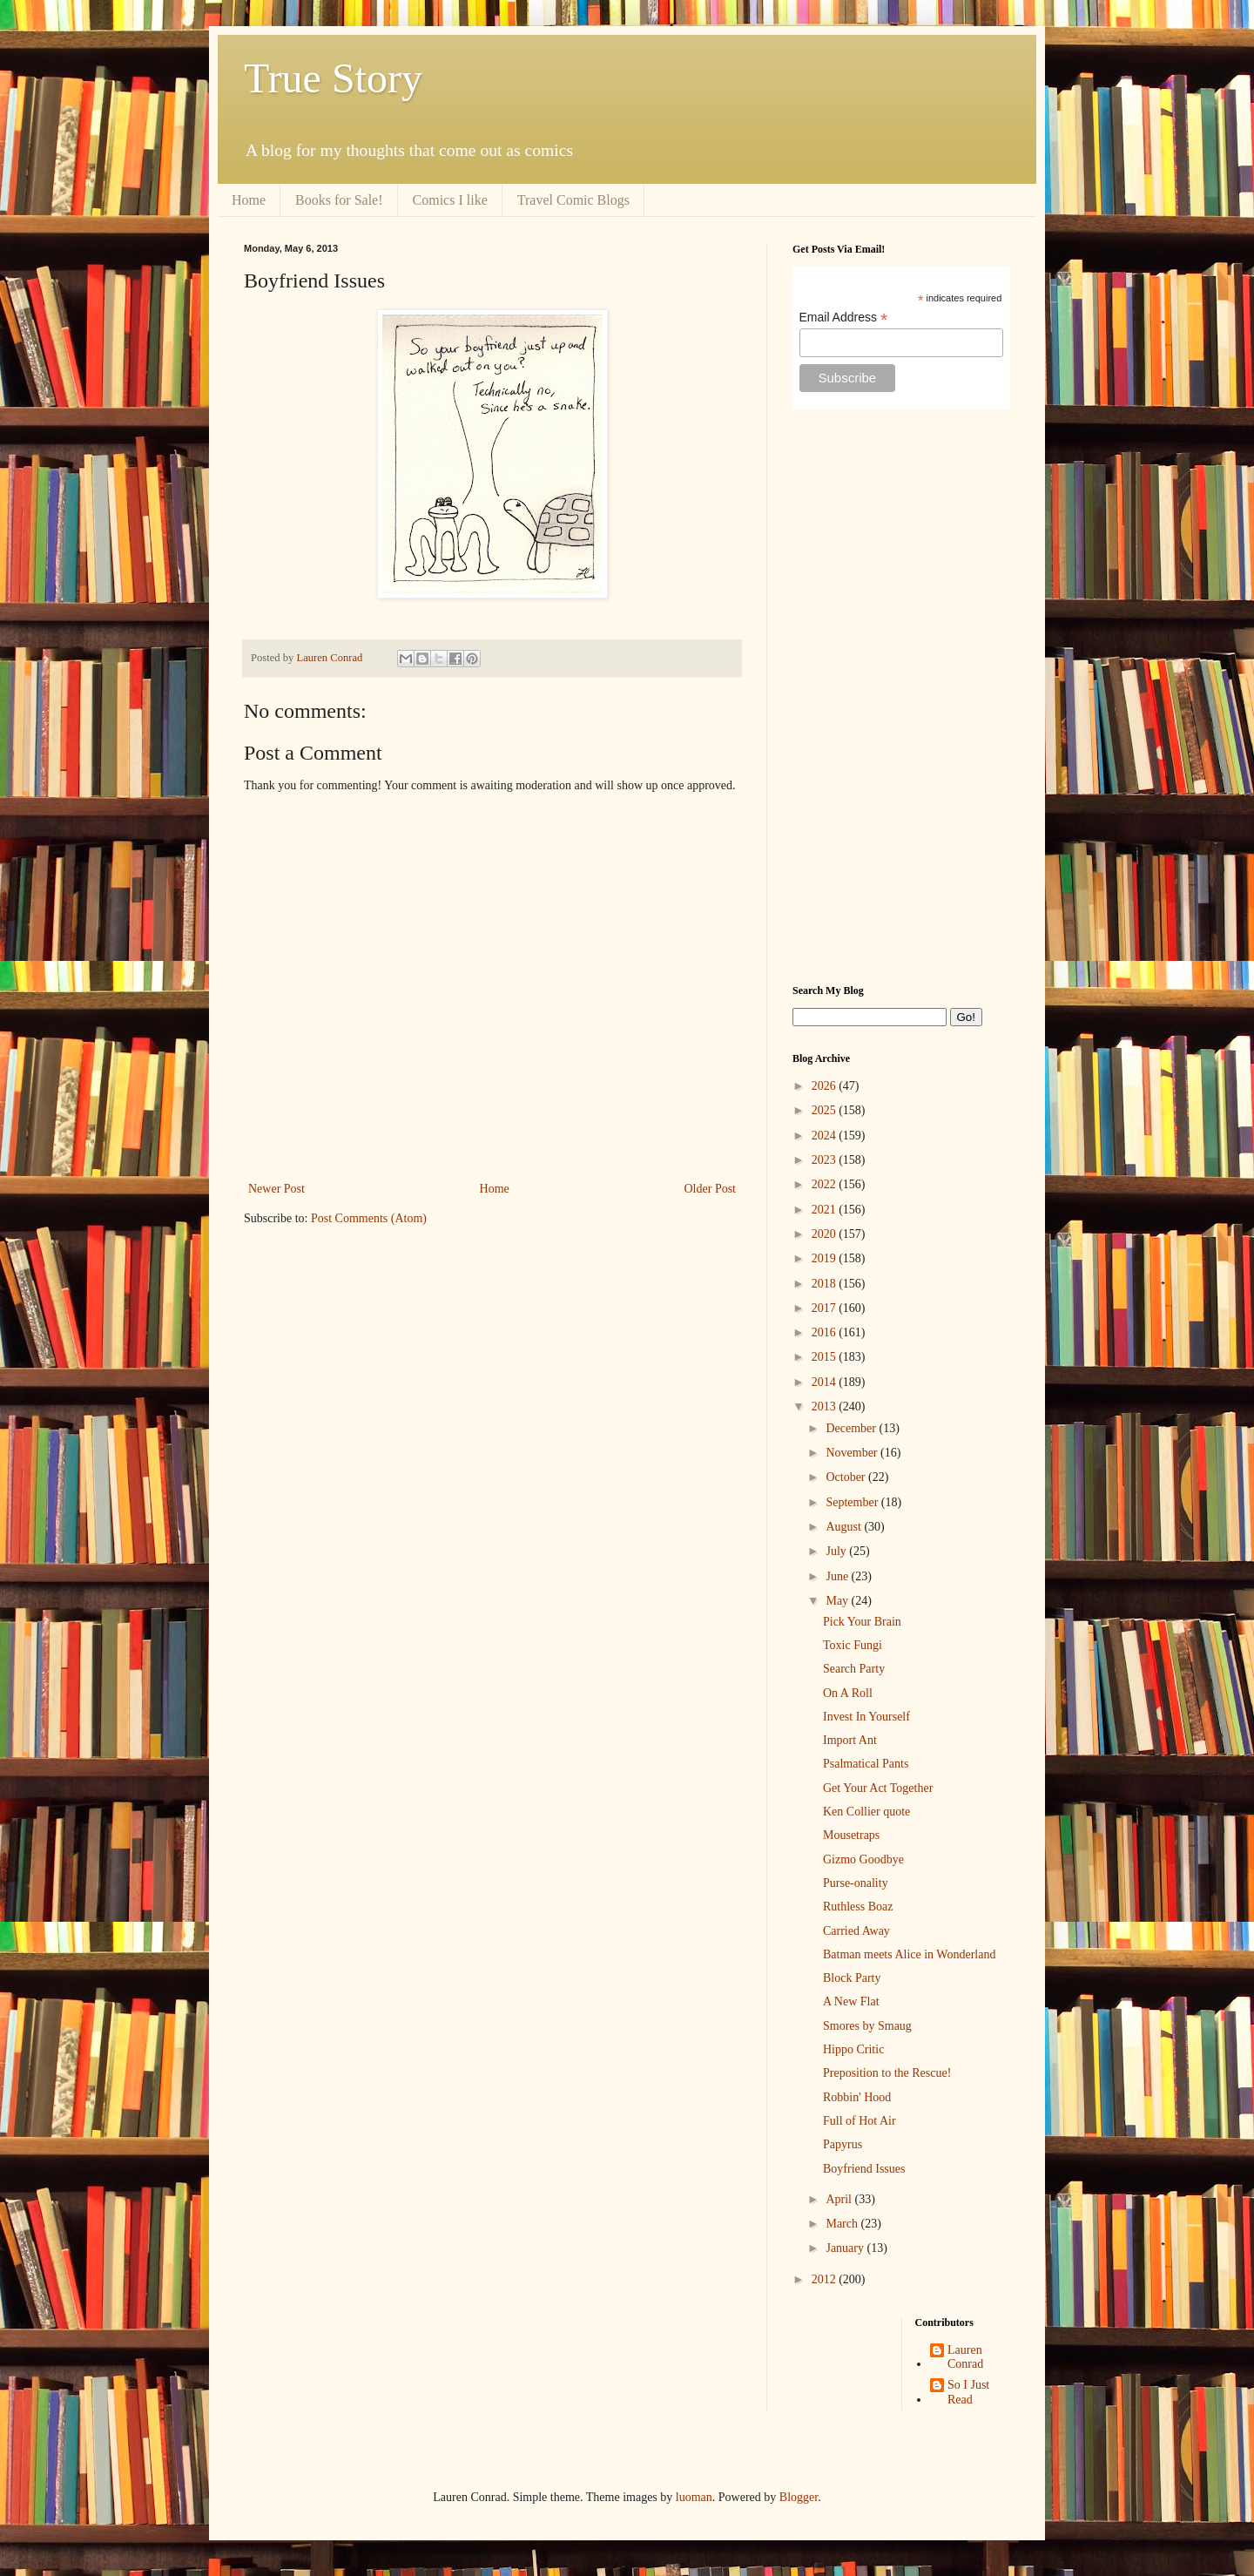 The height and width of the screenshot is (2576, 1254). I want to click on November, so click(853, 1452).